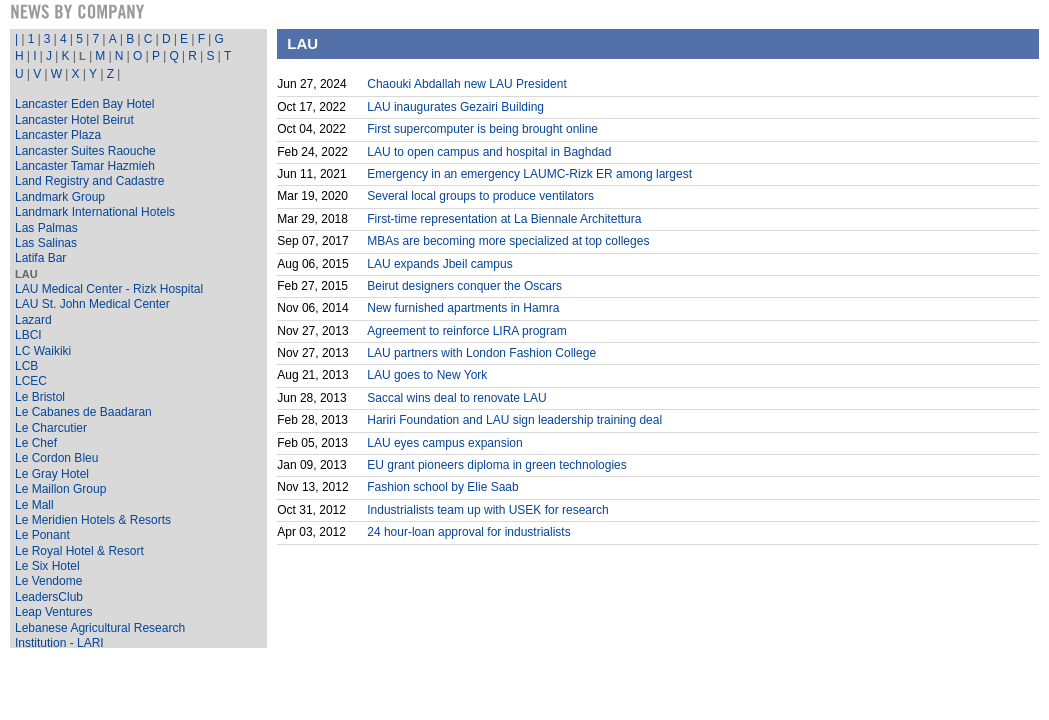 The height and width of the screenshot is (720, 1049). I want to click on EU grant pioneers diploma in green technologies, so click(497, 465).